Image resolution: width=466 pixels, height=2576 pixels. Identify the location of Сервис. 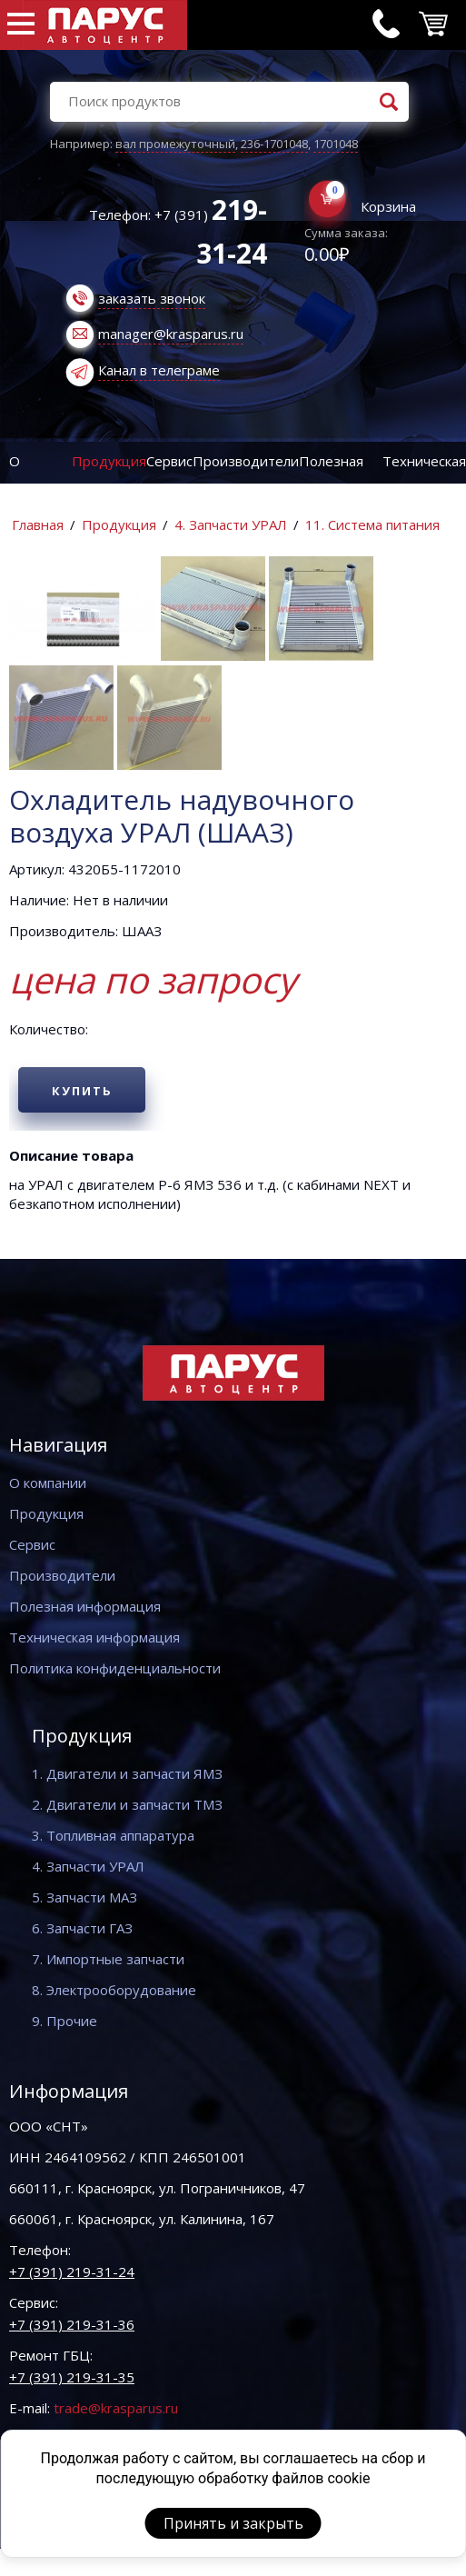
(169, 461).